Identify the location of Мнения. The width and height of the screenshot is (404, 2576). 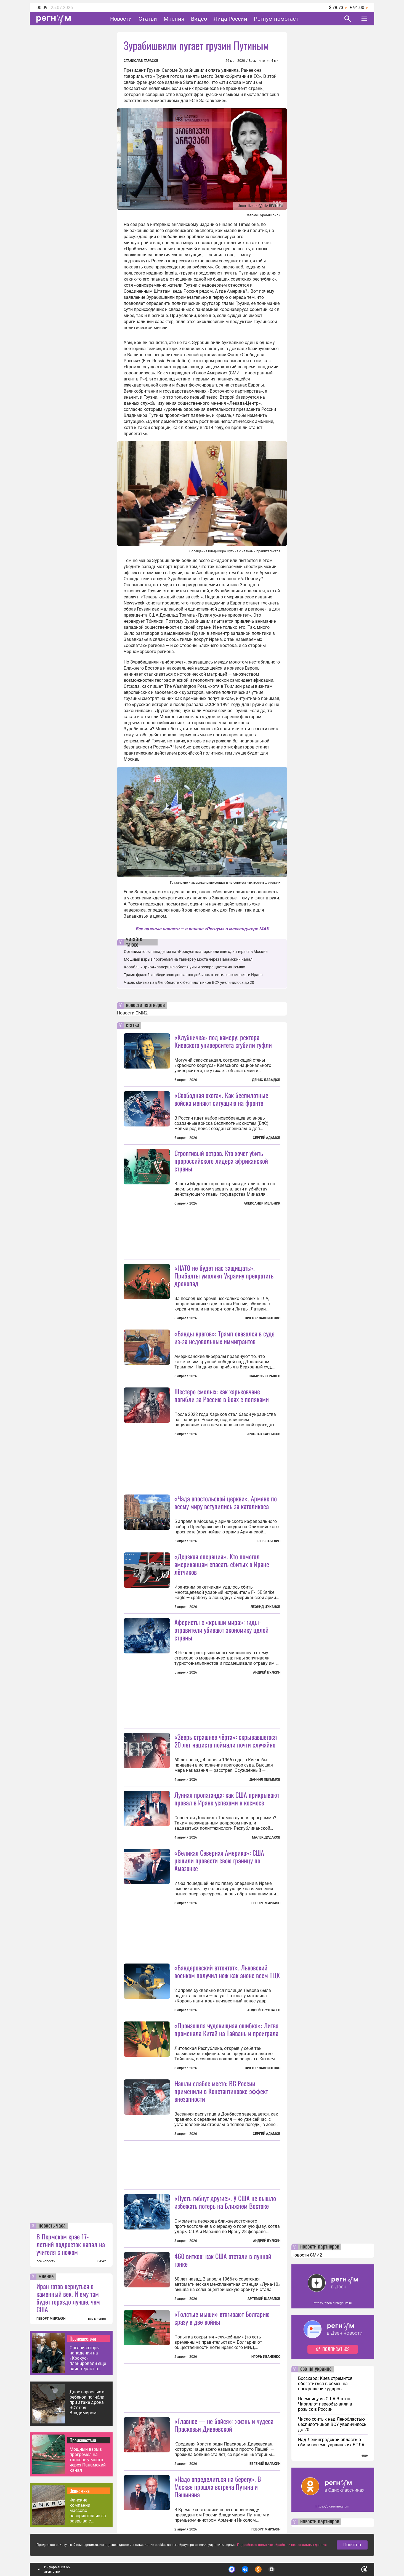
(174, 18).